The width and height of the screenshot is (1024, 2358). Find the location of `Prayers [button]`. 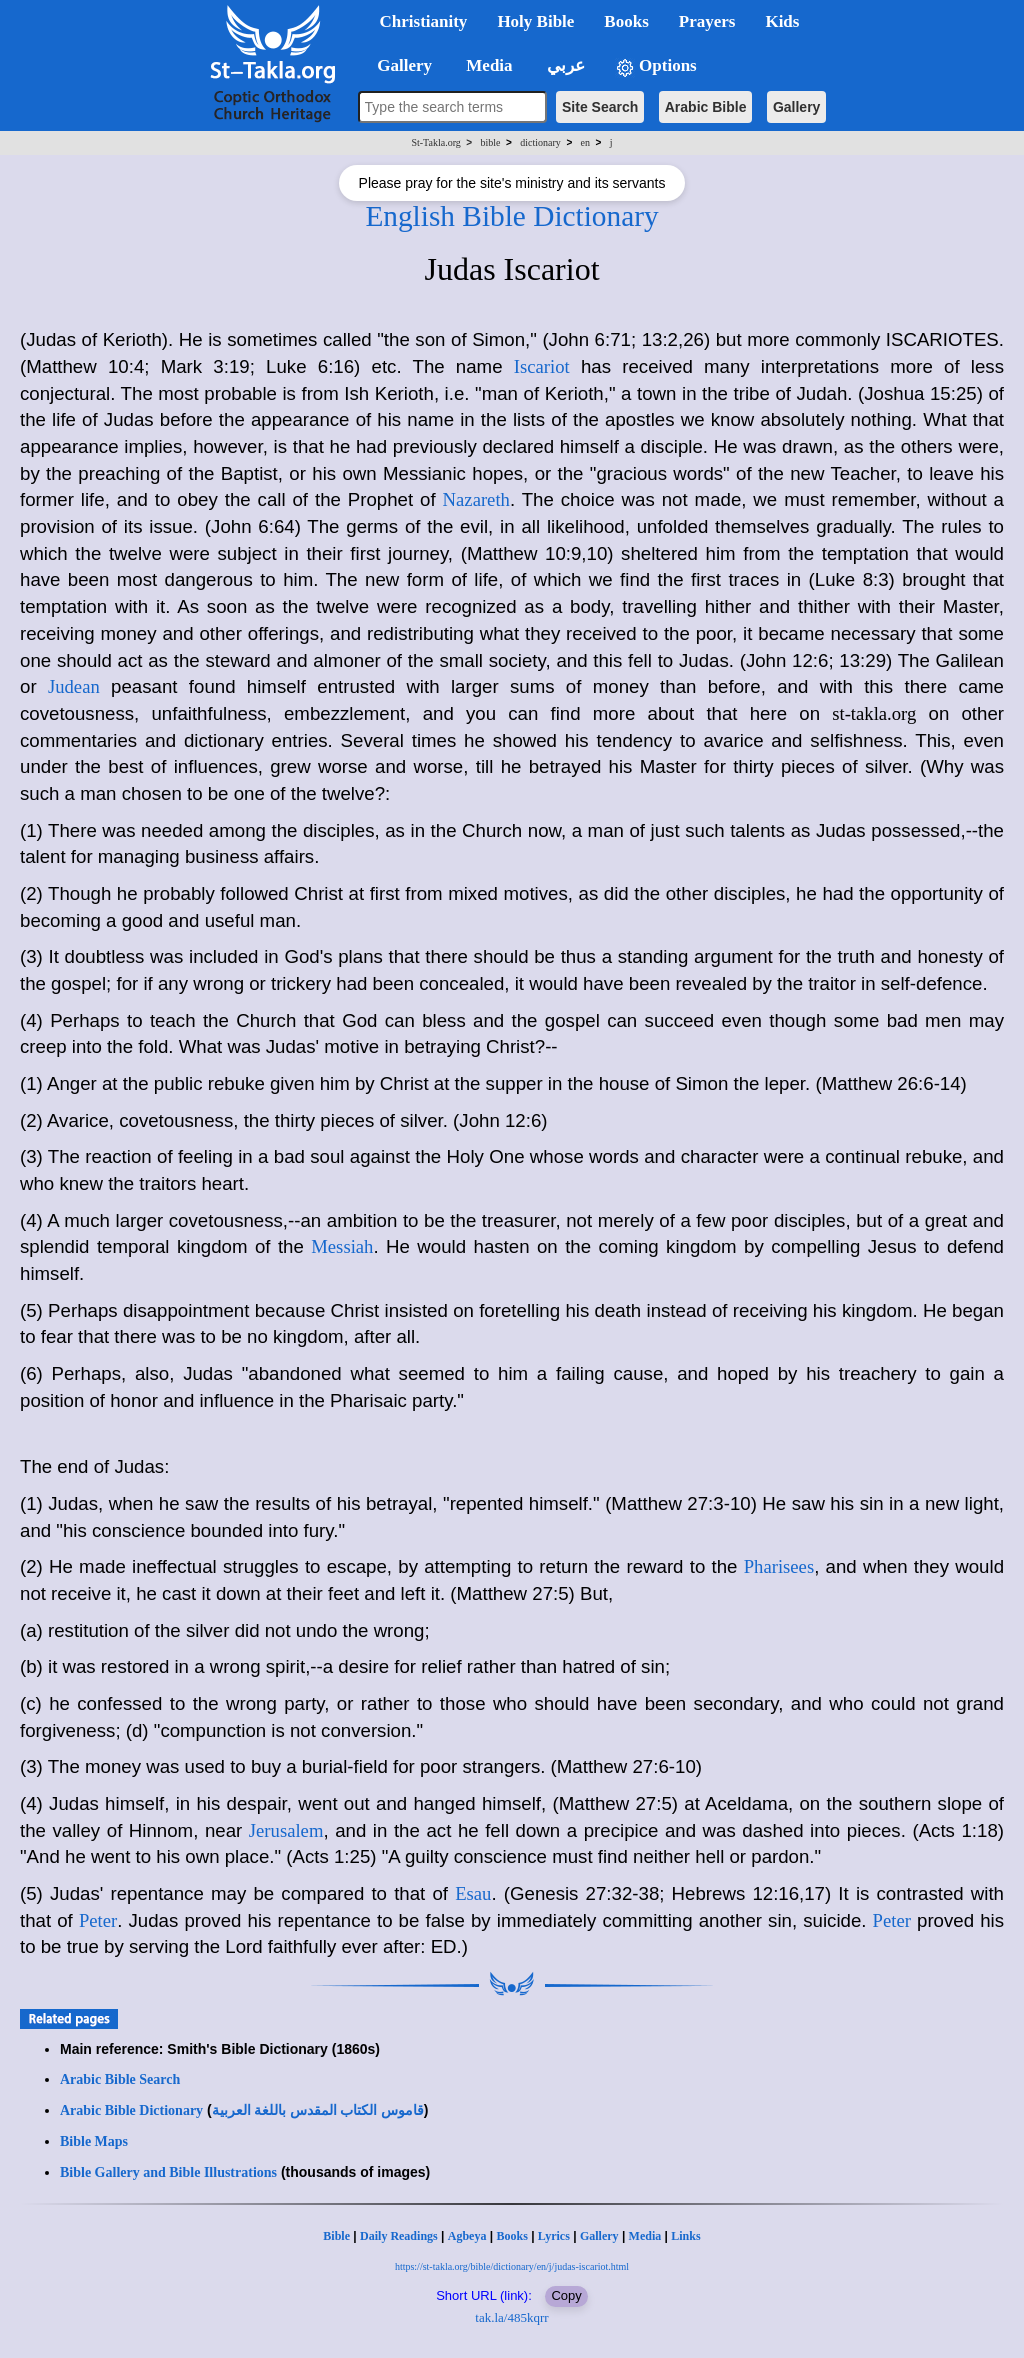

Prayers [button] is located at coordinates (707, 21).